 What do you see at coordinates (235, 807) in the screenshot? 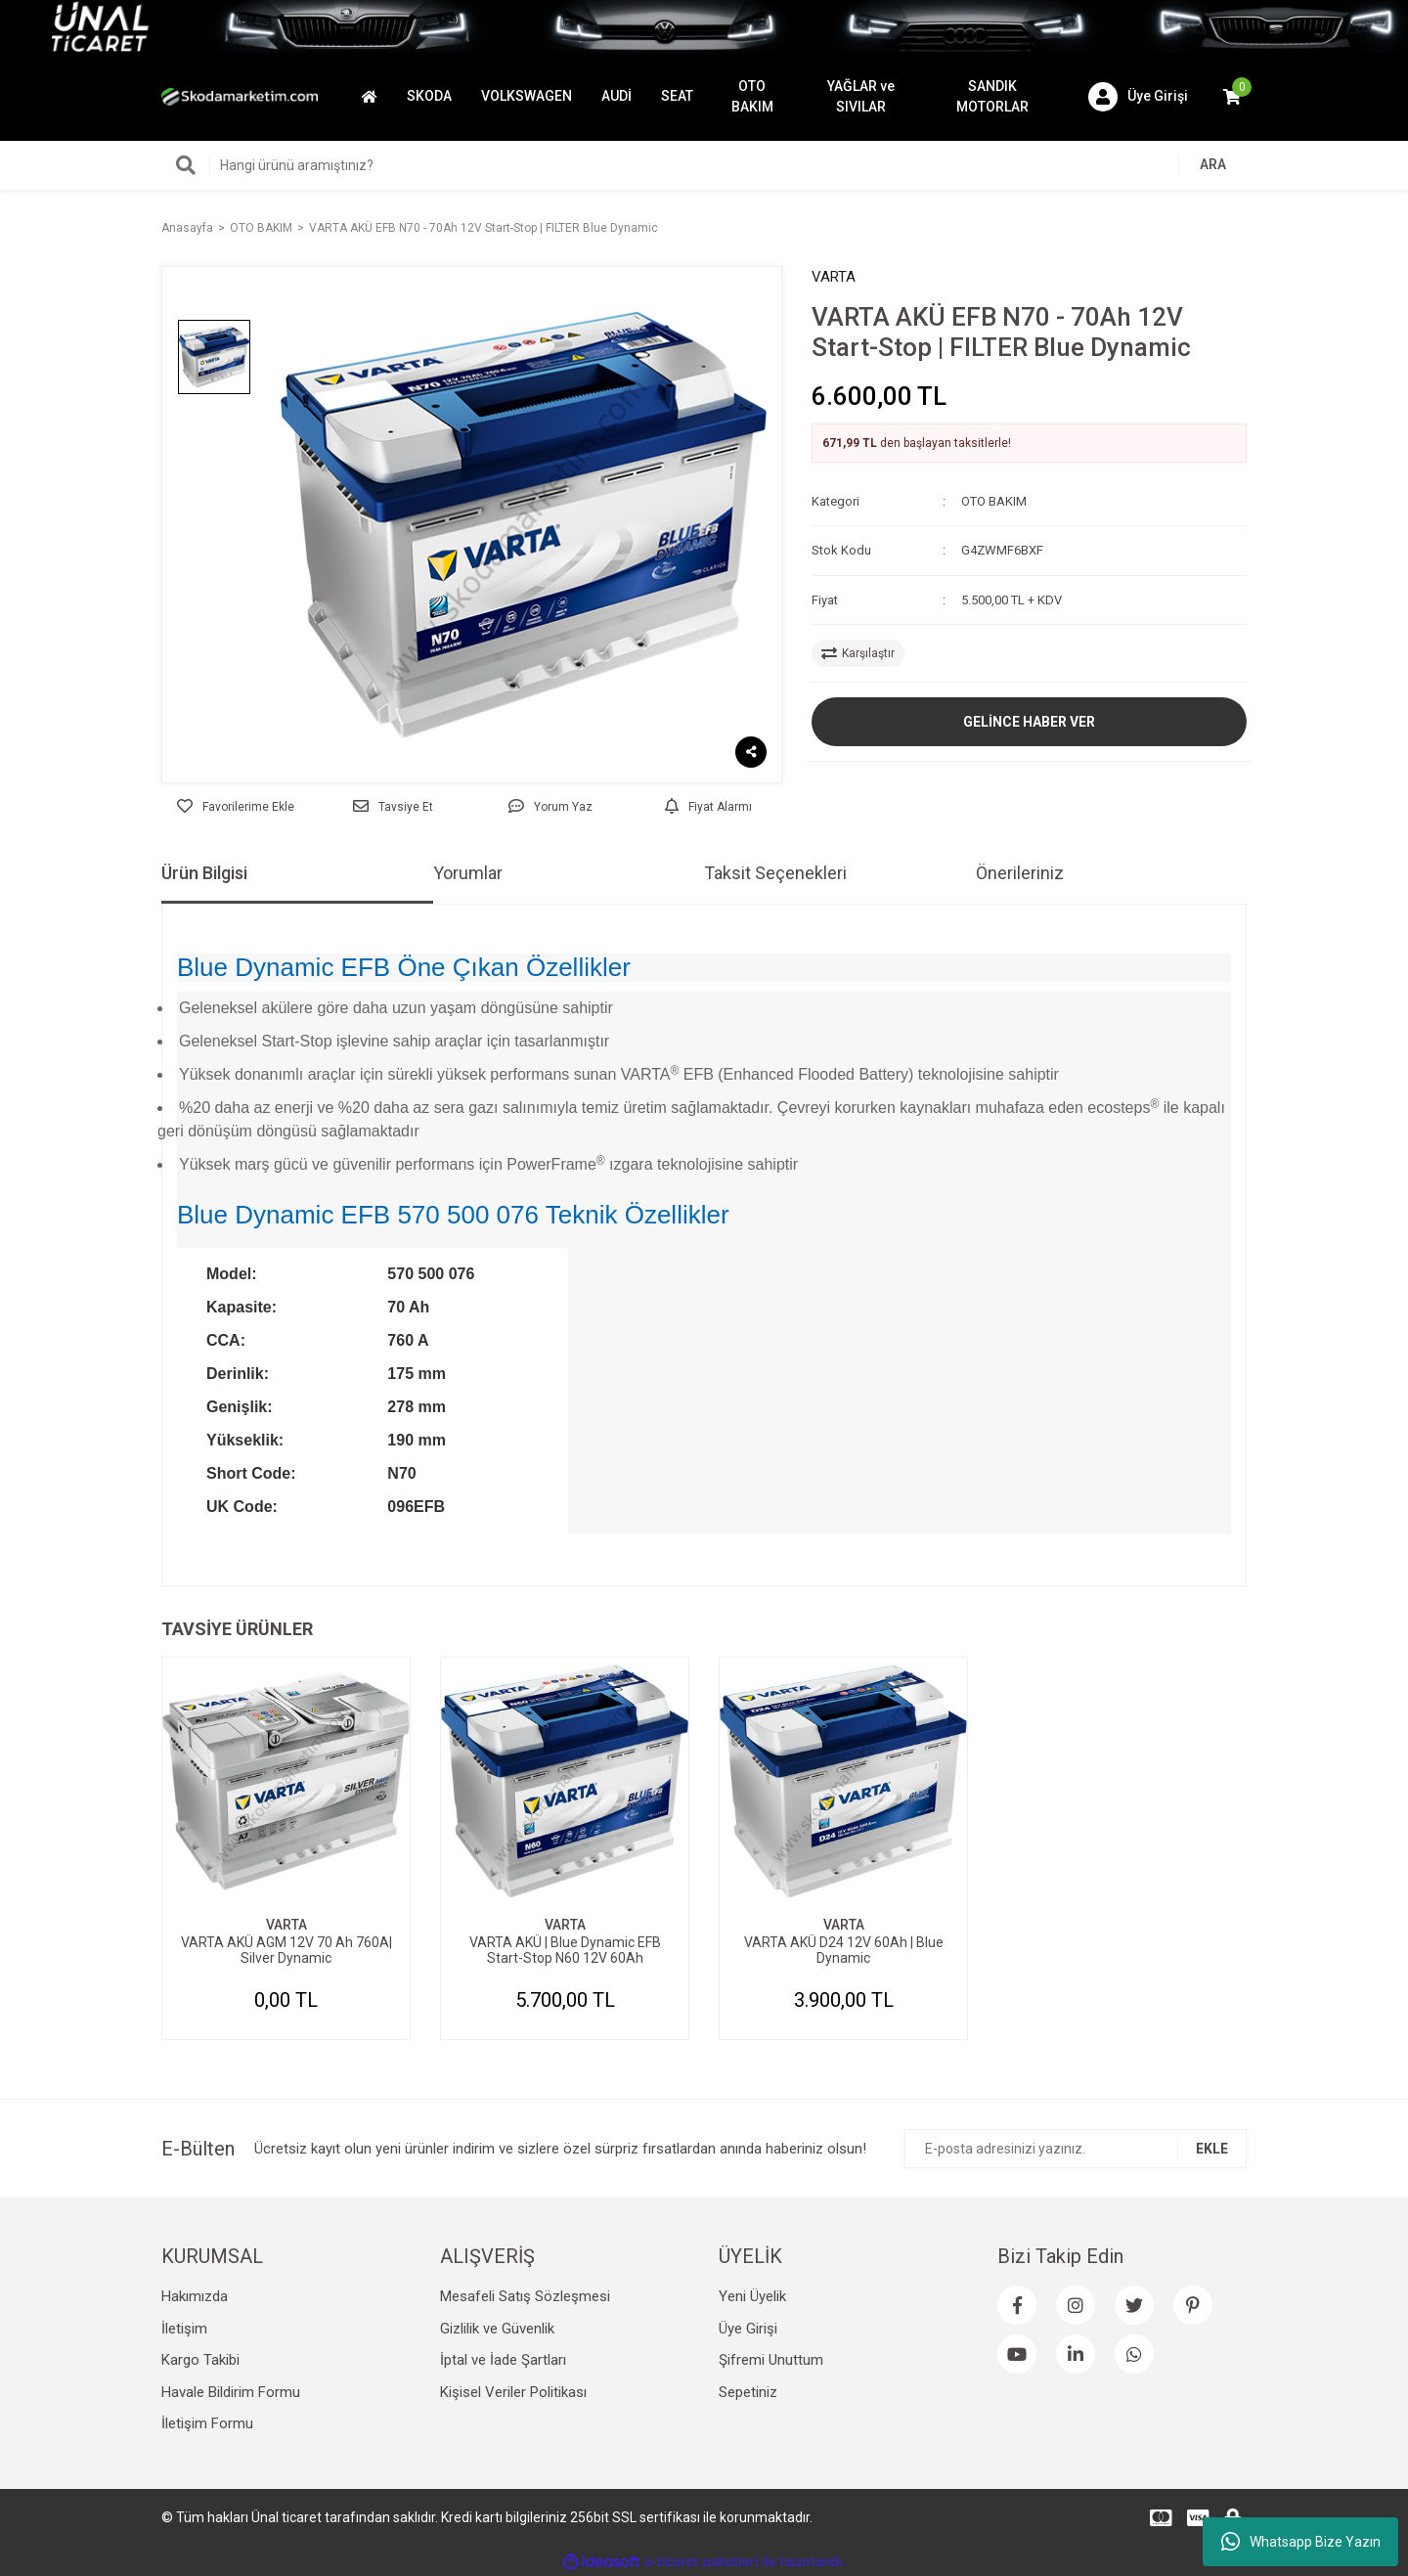
I see `[Add To Favorites]` at bounding box center [235, 807].